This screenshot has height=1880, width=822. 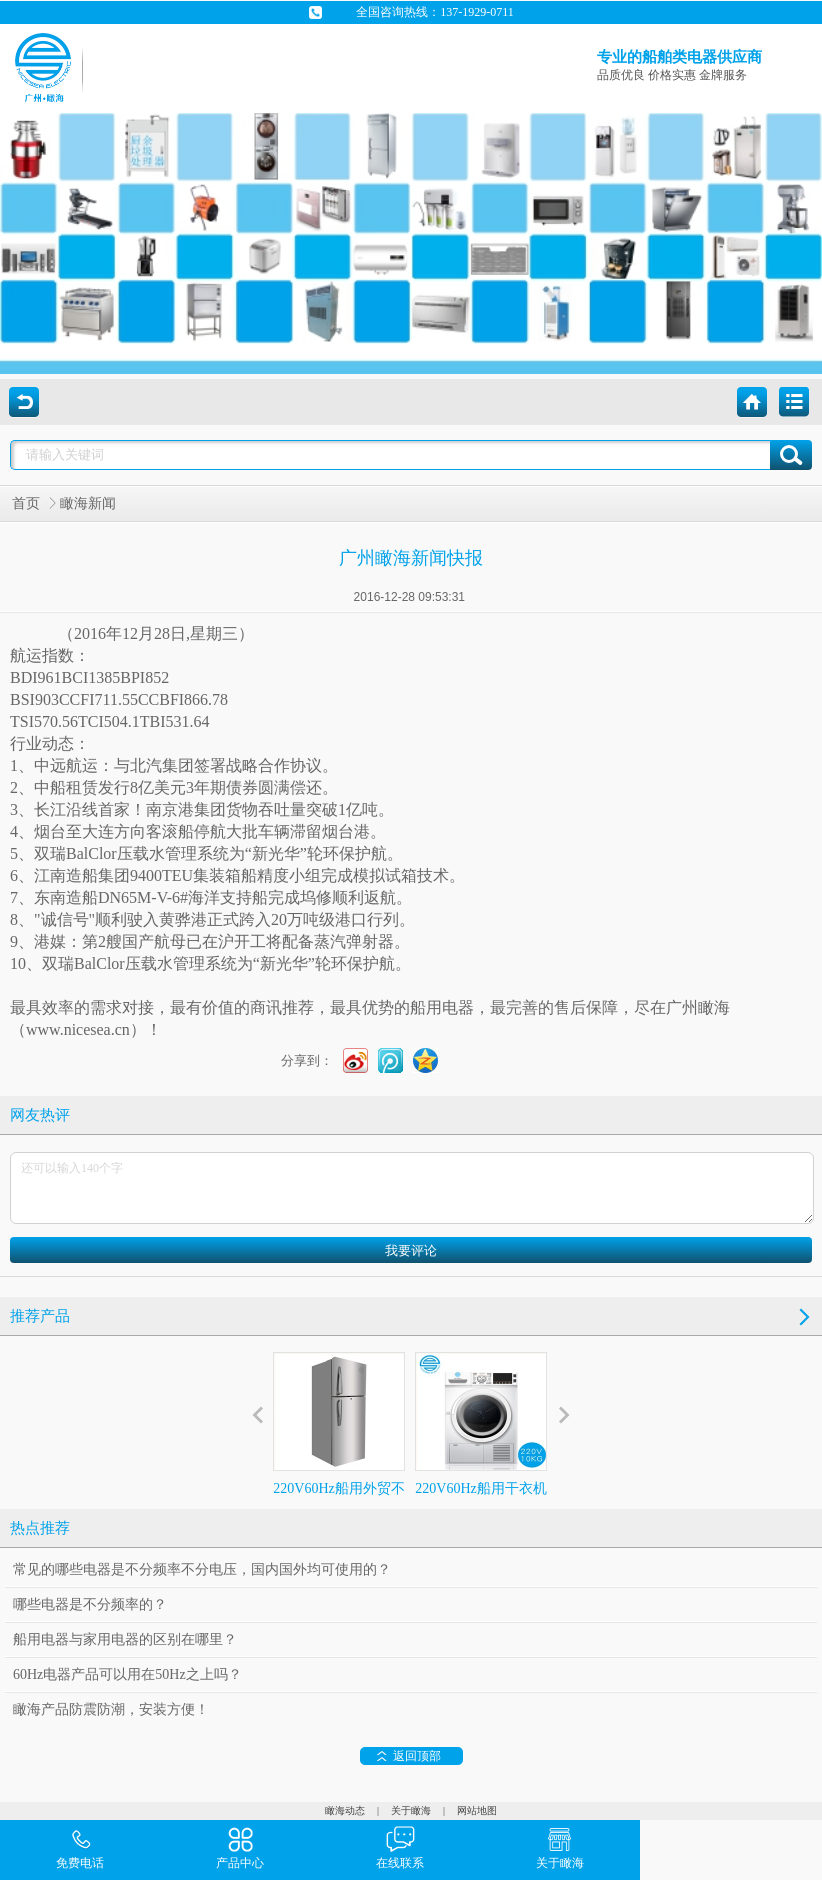 What do you see at coordinates (412, 1188) in the screenshot?
I see `还可以输入140个字` at bounding box center [412, 1188].